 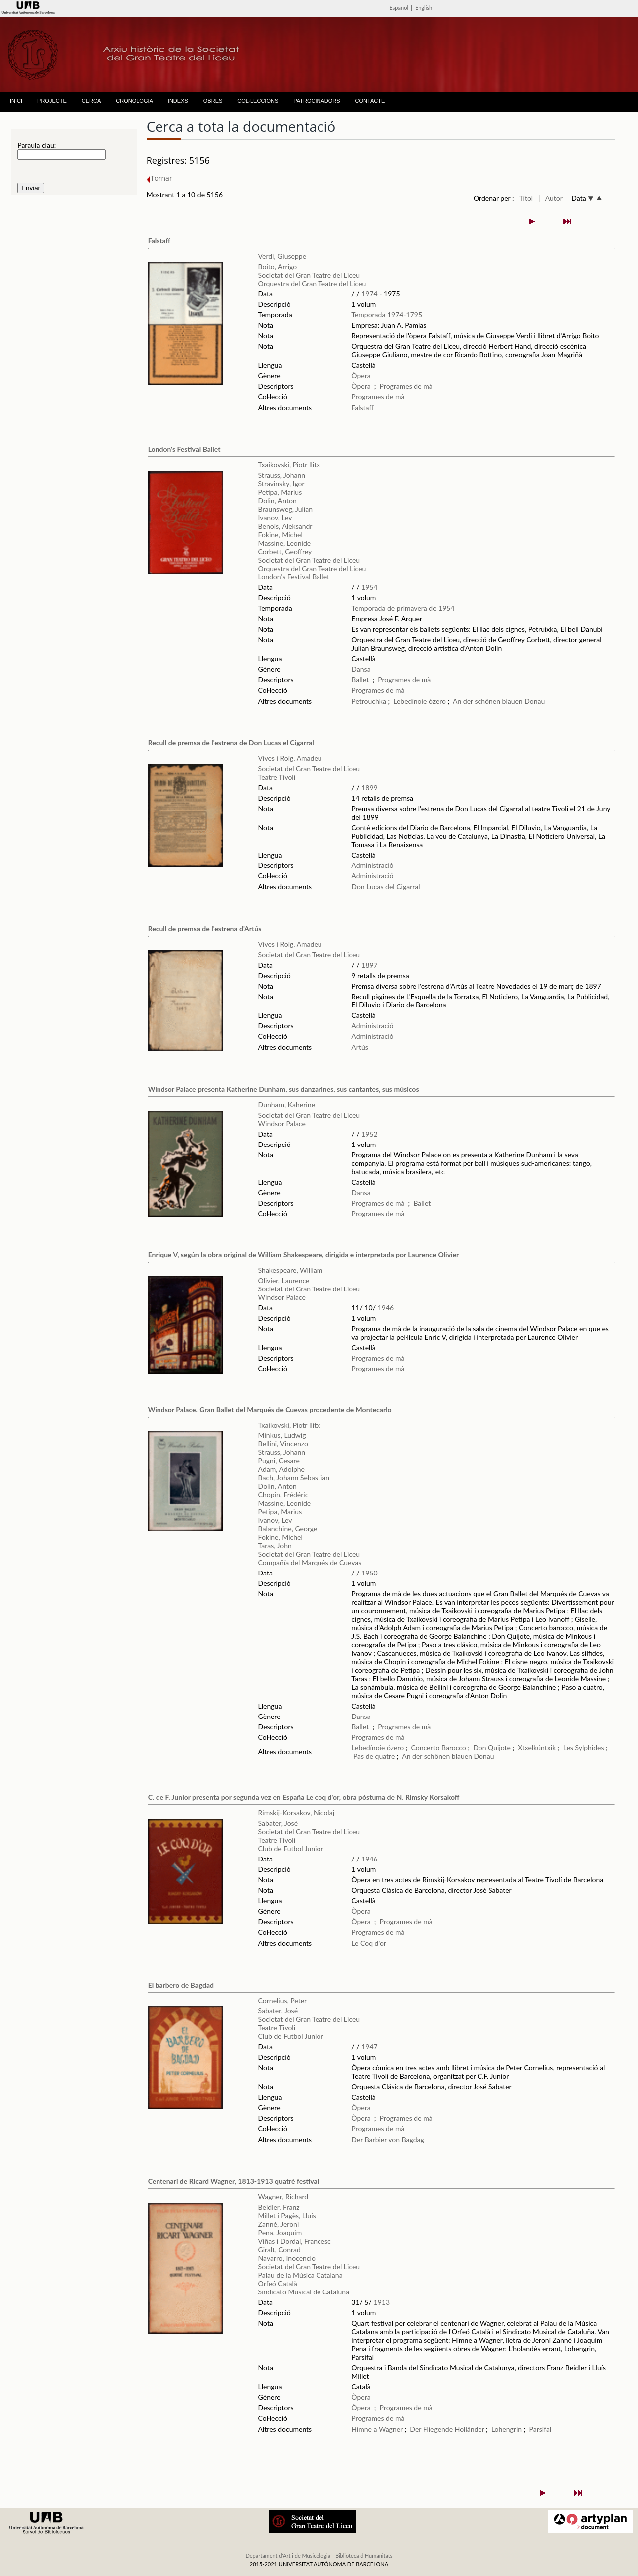 I want to click on Der Barbier von Bagdag, so click(x=387, y=2139).